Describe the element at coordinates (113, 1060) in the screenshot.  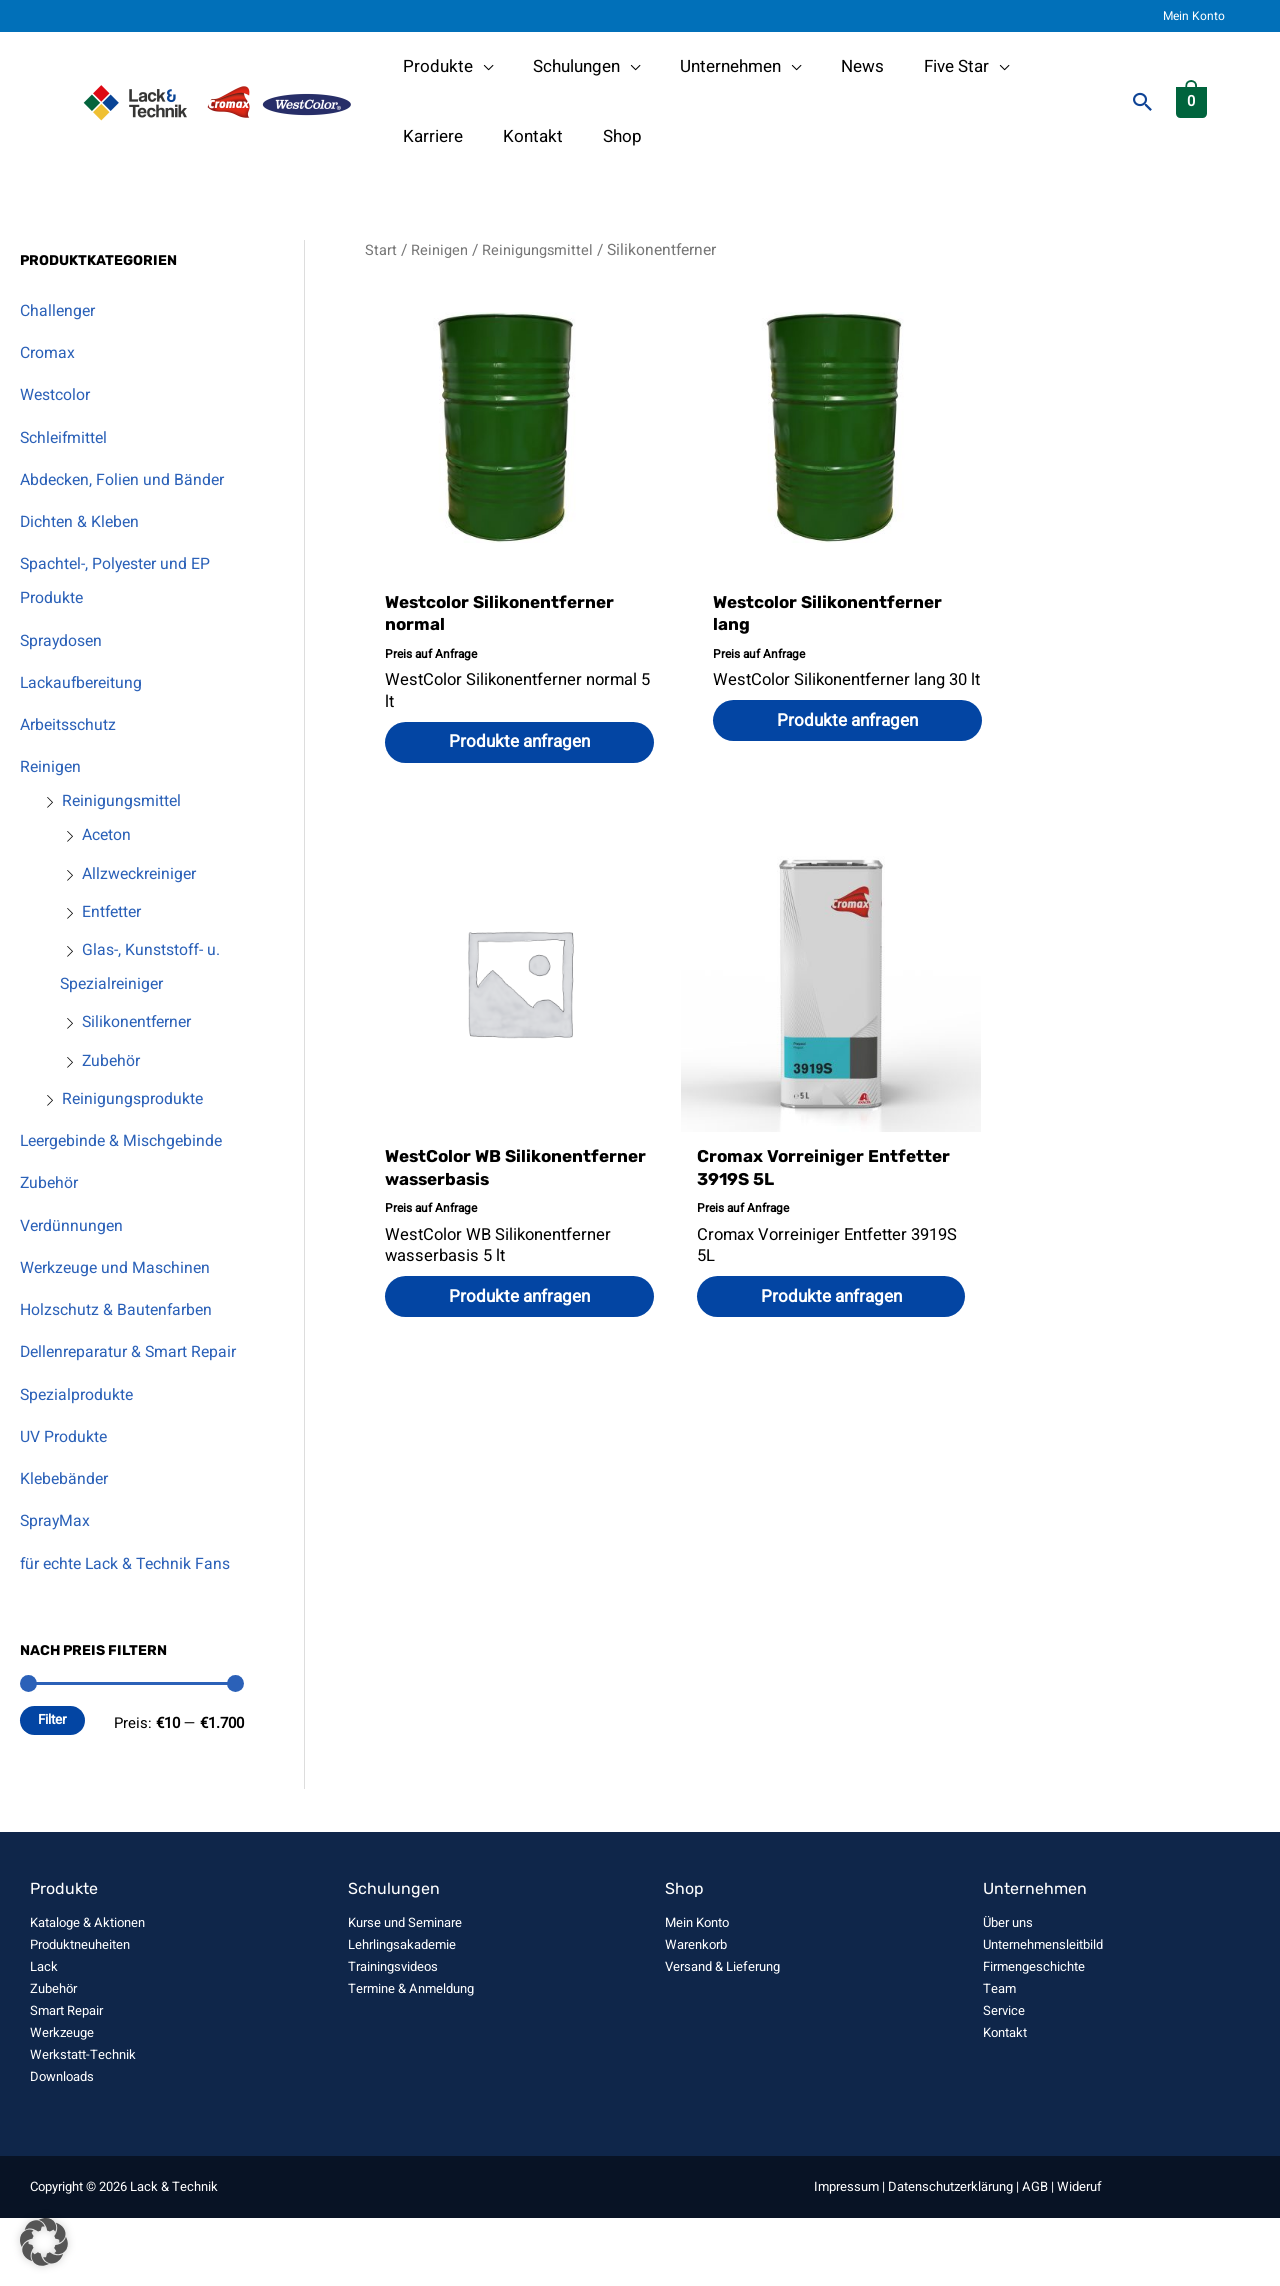
I see `Zubehör` at that location.